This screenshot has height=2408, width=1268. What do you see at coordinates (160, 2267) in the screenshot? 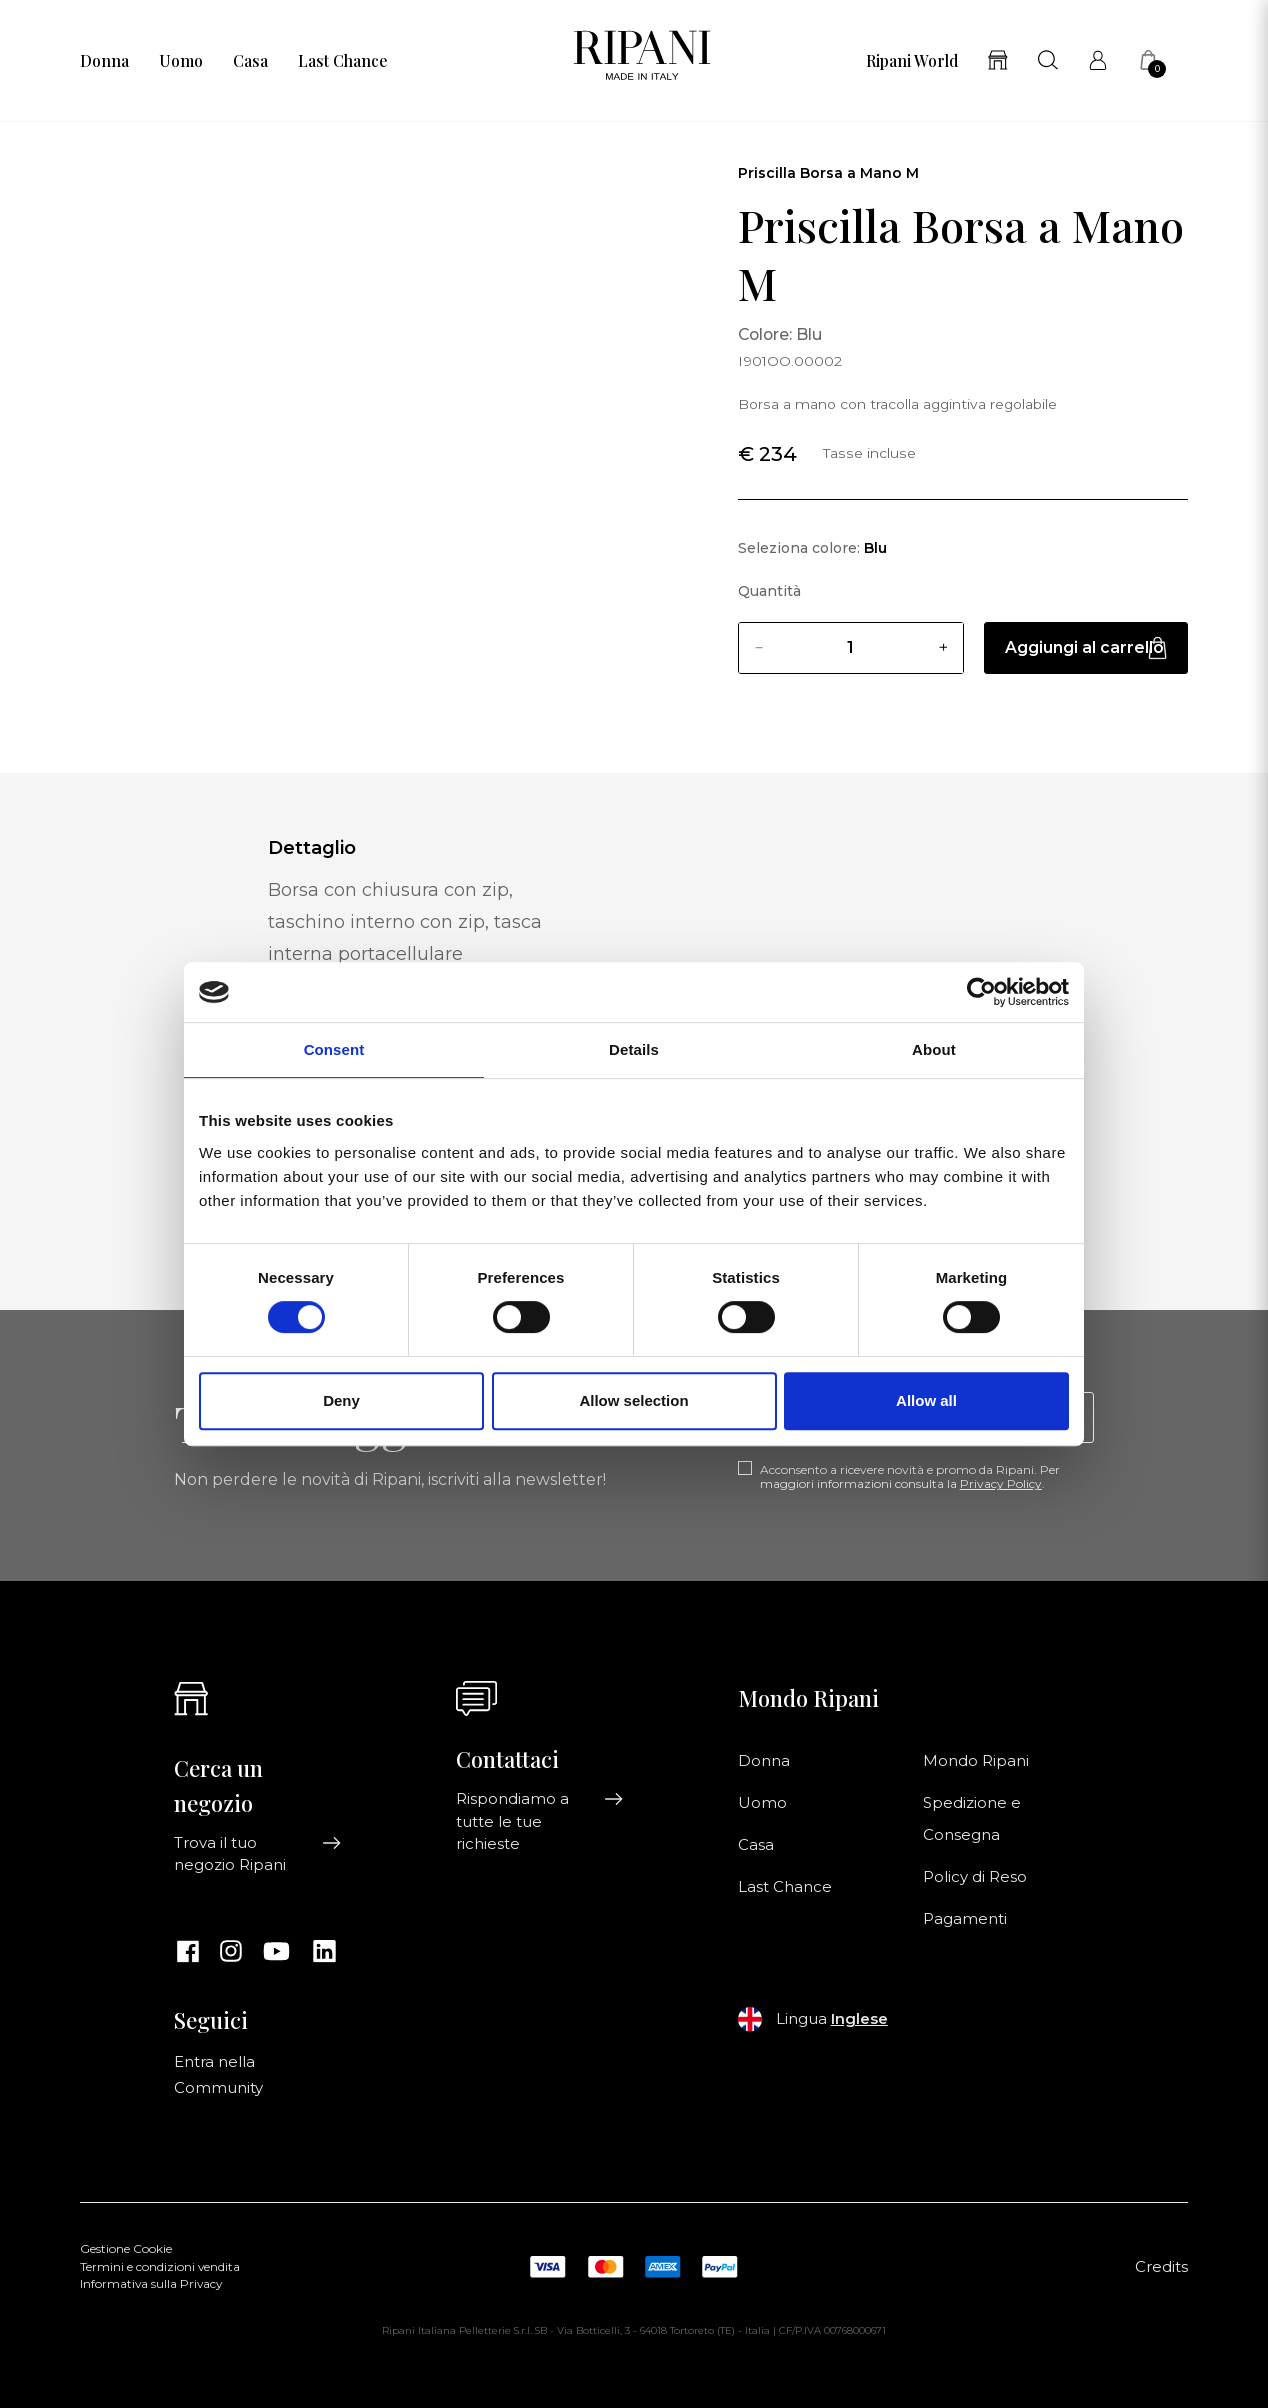
I see `Termini e condizioni vendita` at bounding box center [160, 2267].